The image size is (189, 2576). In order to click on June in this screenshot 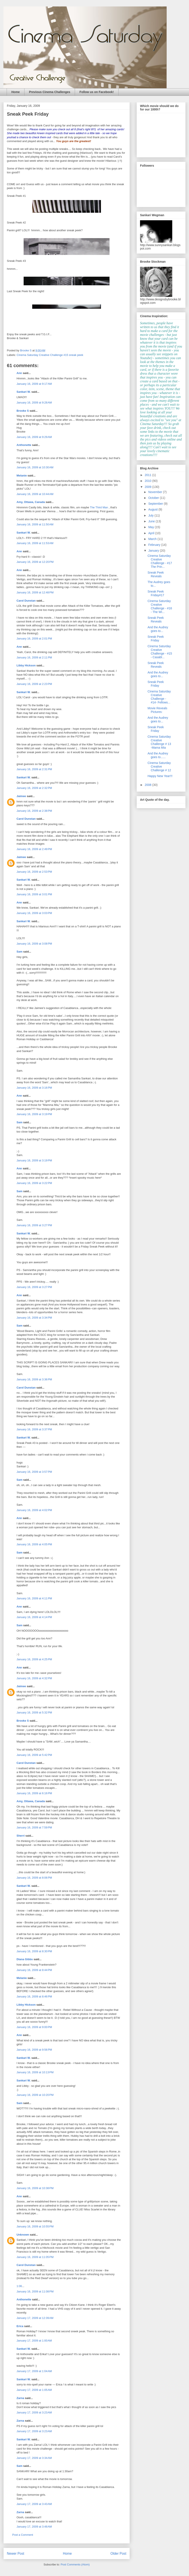, I will do `click(151, 521)`.